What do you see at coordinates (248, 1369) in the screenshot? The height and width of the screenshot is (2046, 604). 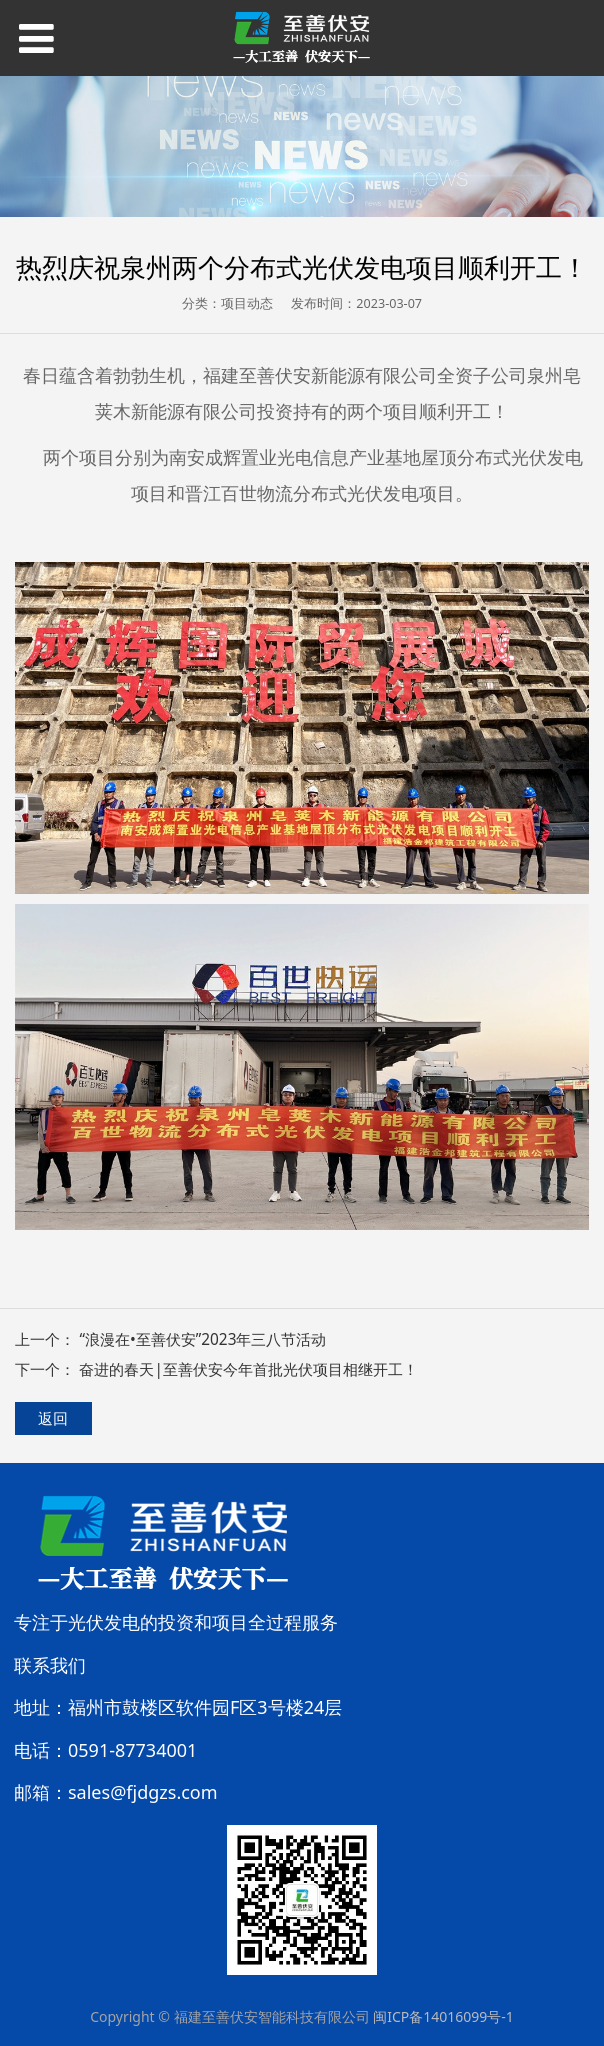 I see `奋进的春天|至善伏安今年首批光伏项目相继开工！` at bounding box center [248, 1369].